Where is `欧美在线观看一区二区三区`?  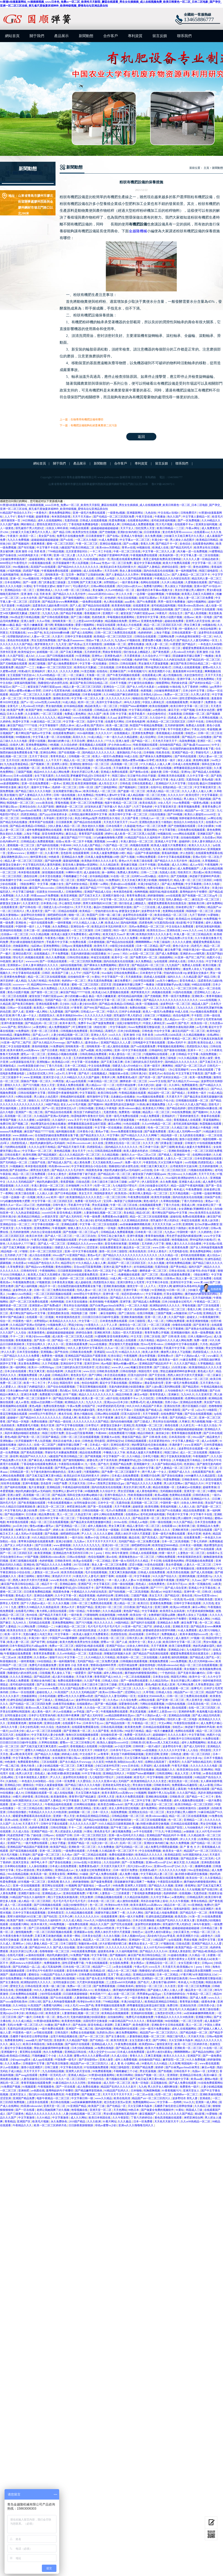 欧美在线观看一区二区三区 is located at coordinates (103, 1549).